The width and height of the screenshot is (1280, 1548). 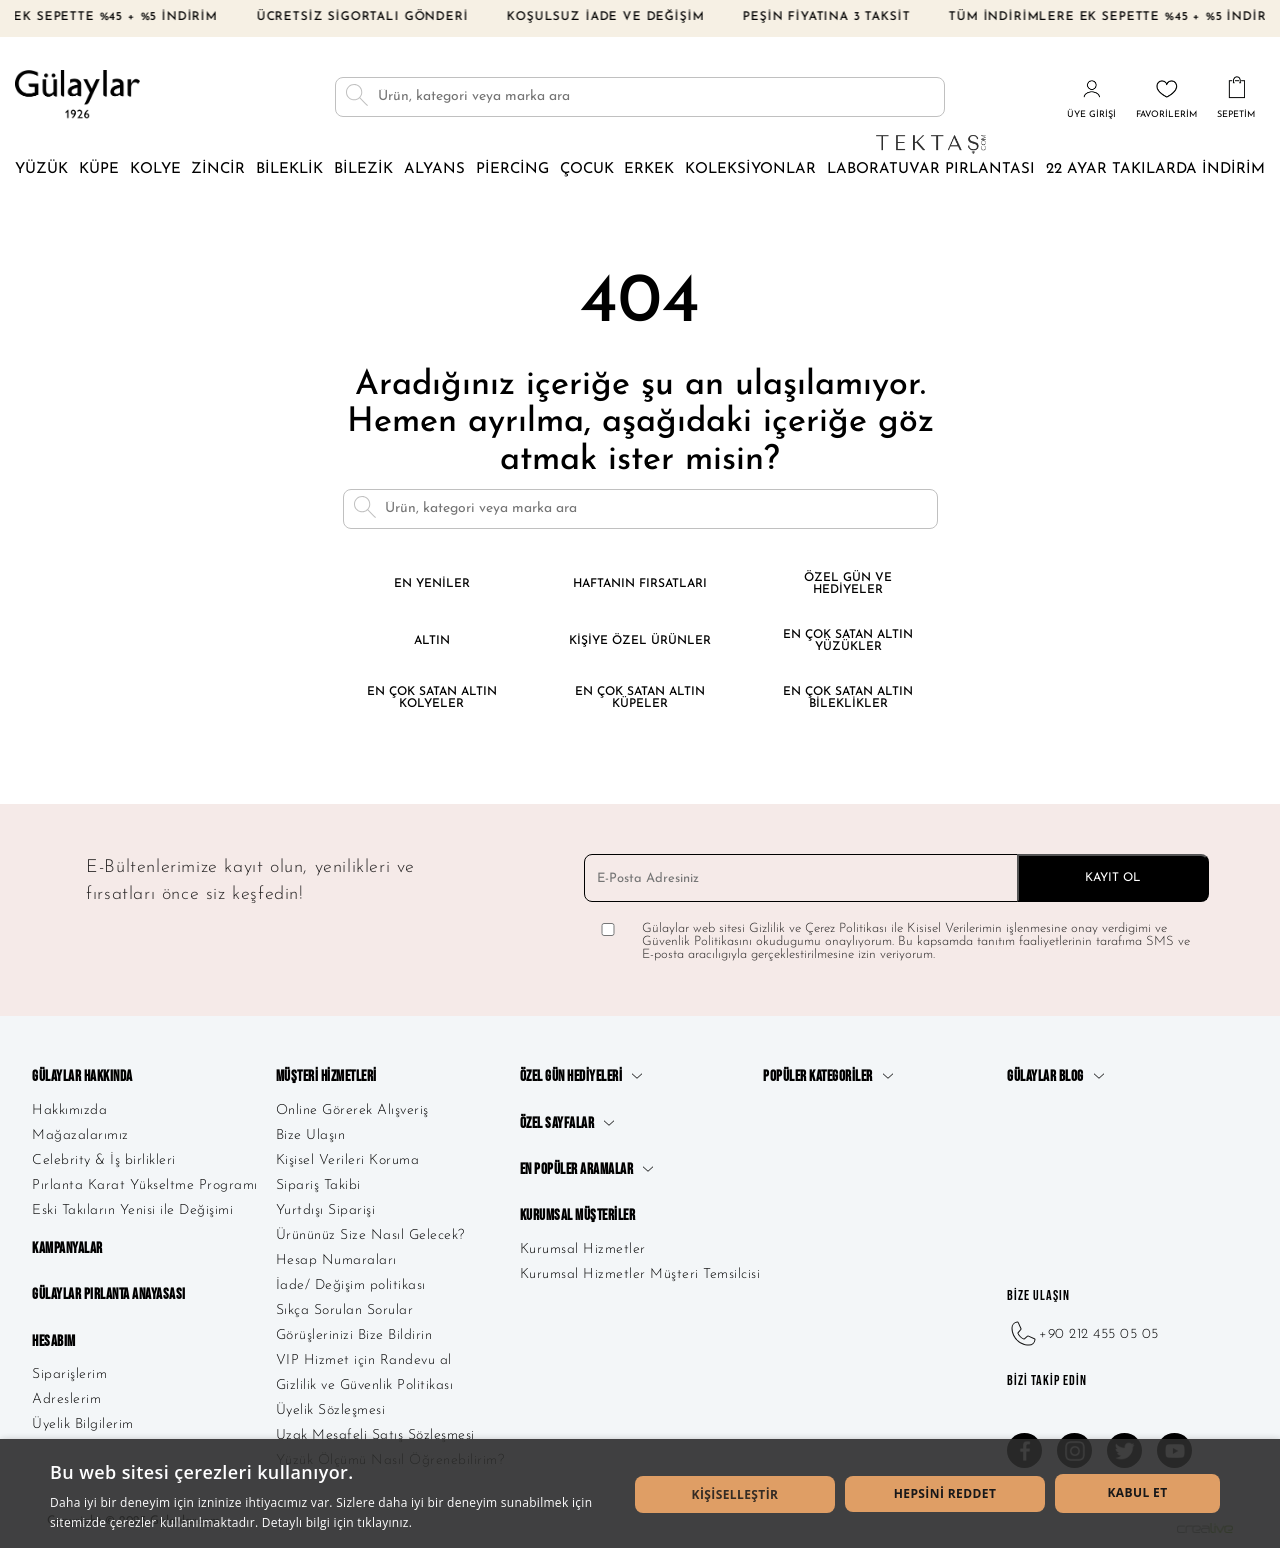 I want to click on Görüşlerinizi Bize Bildirin, so click(x=354, y=1335).